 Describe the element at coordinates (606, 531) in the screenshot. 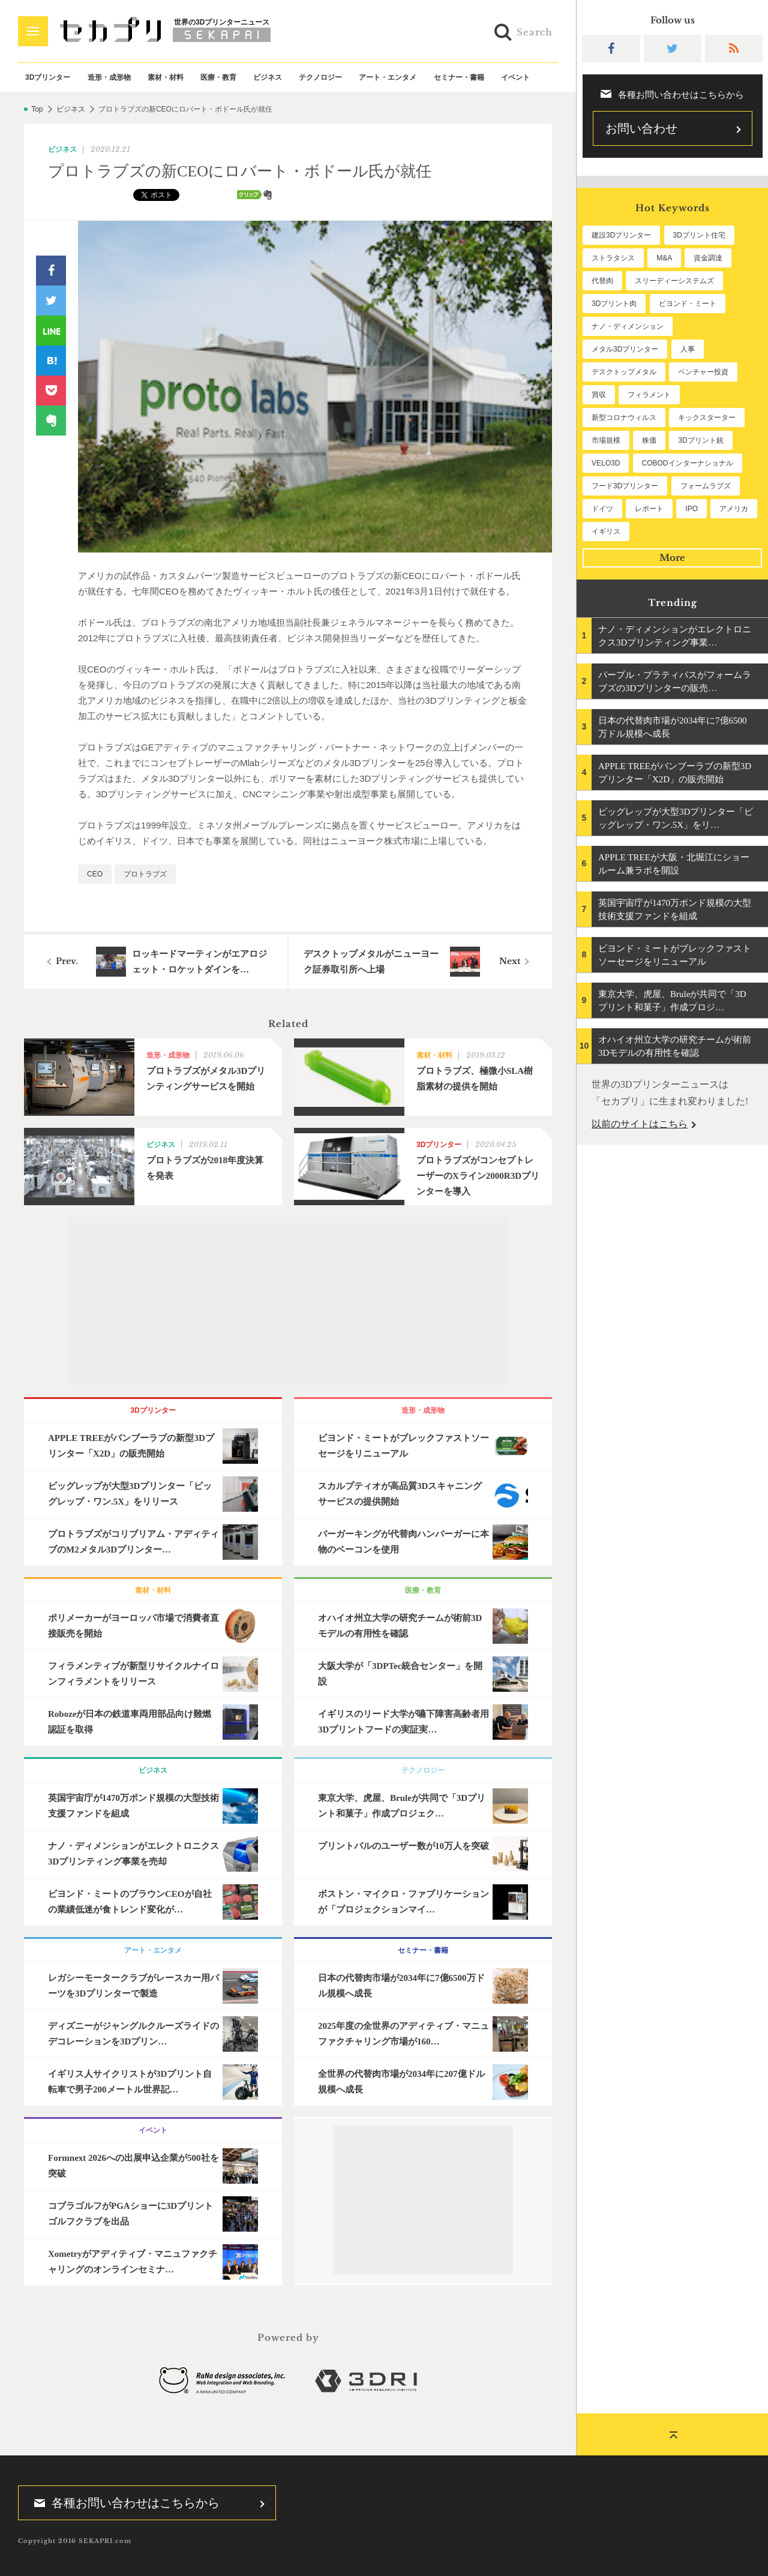

I see `イギリス [イギリス (47個の項目)]` at that location.